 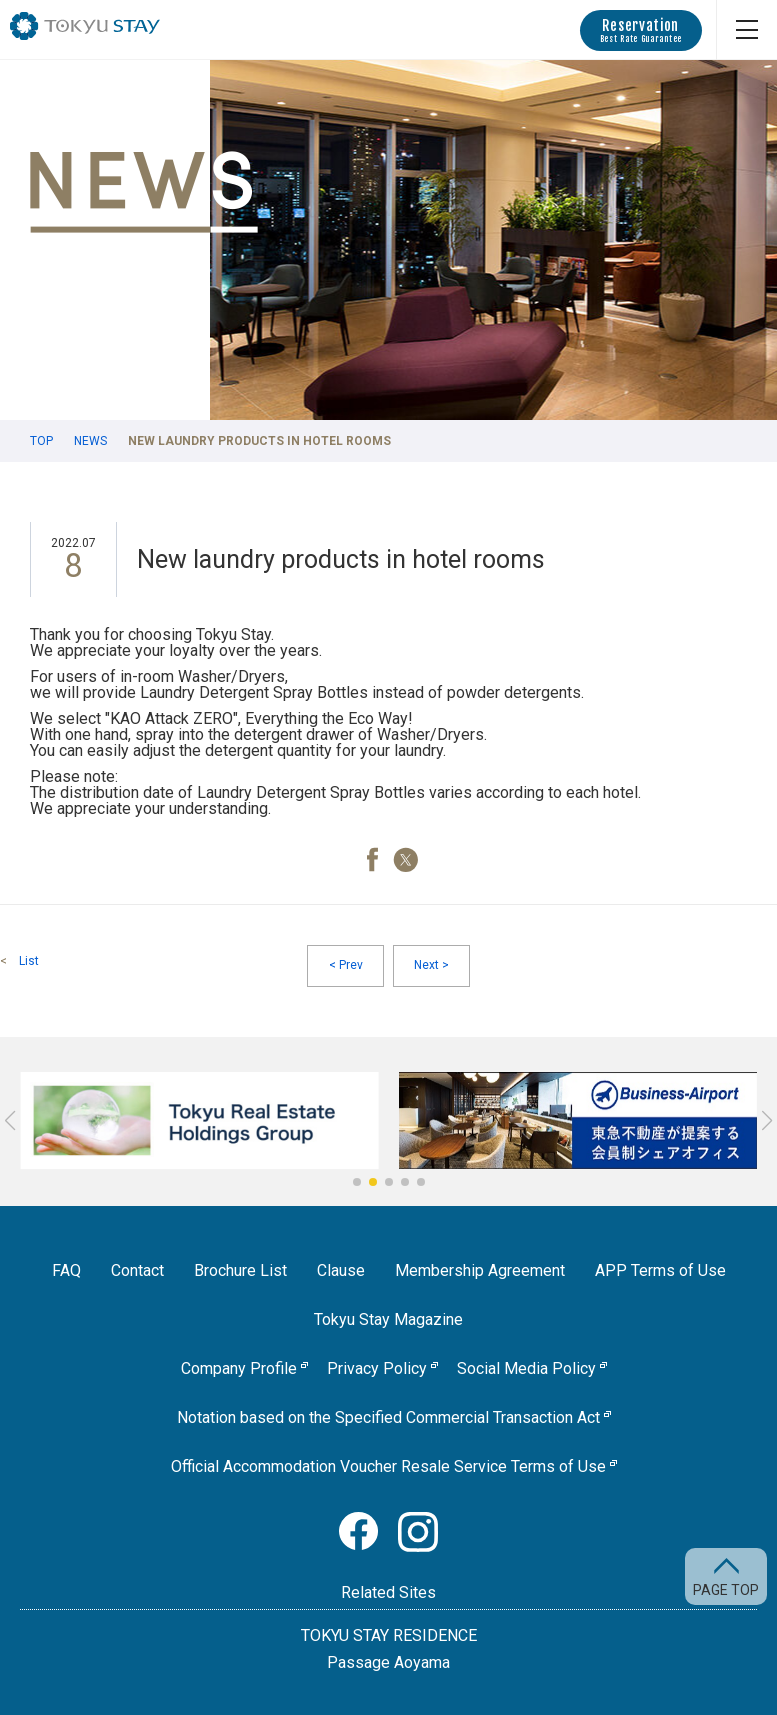 What do you see at coordinates (357, 1182) in the screenshot?
I see `[button]` at bounding box center [357, 1182].